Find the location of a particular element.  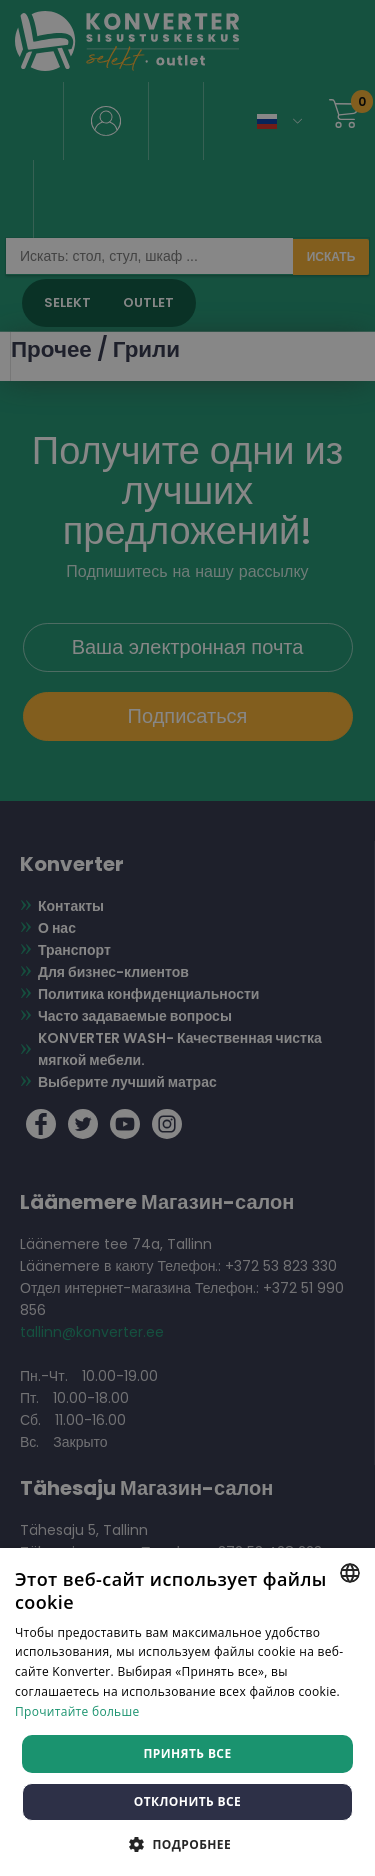

[button] is located at coordinates (187, 1843).